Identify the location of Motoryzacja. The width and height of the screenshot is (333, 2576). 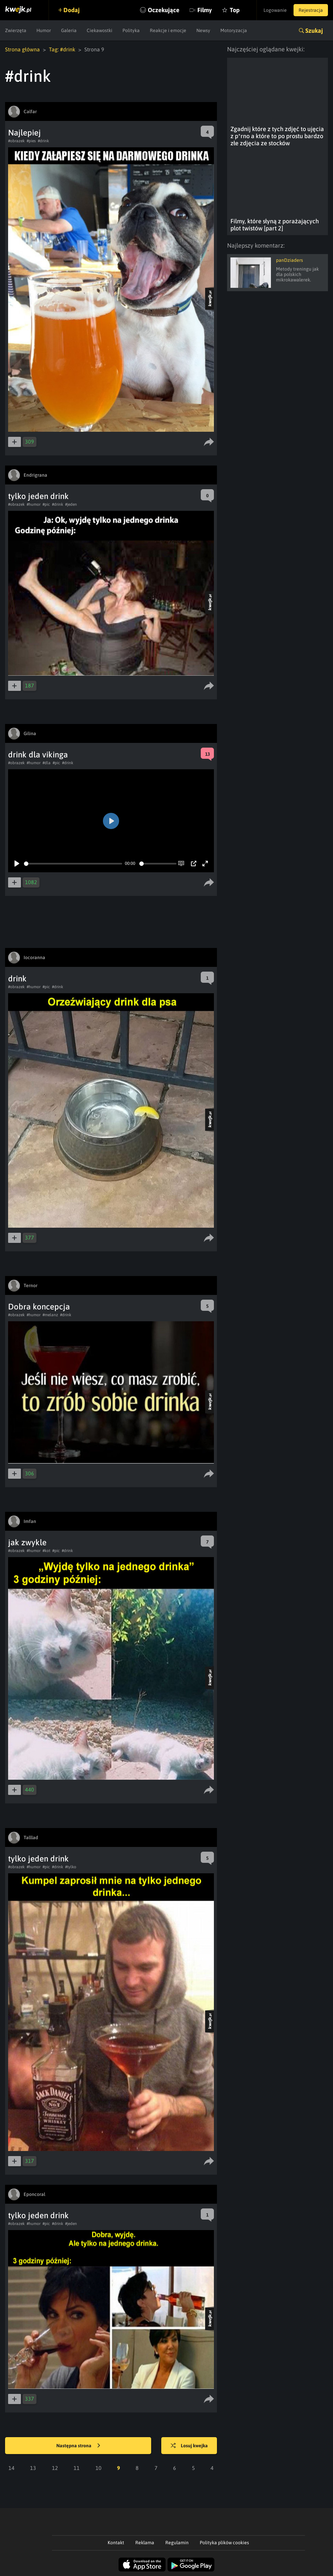
(233, 30).